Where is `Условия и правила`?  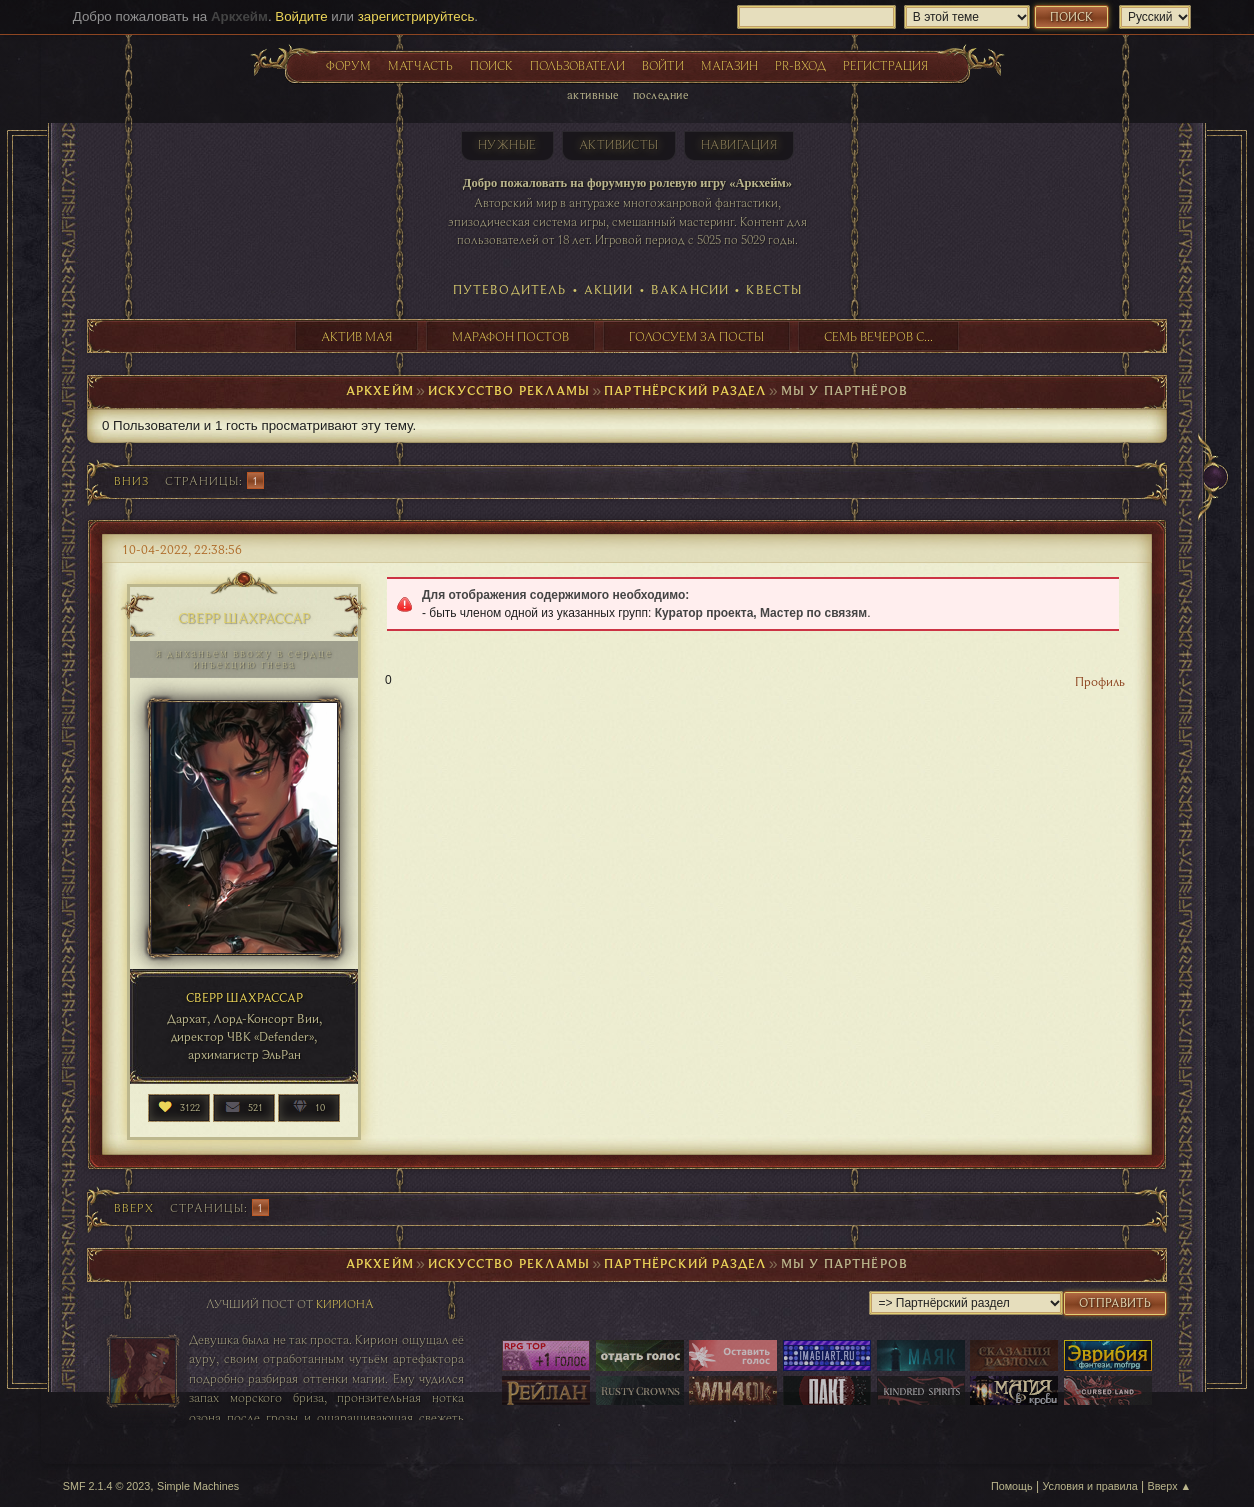 Условия и правила is located at coordinates (1089, 1486).